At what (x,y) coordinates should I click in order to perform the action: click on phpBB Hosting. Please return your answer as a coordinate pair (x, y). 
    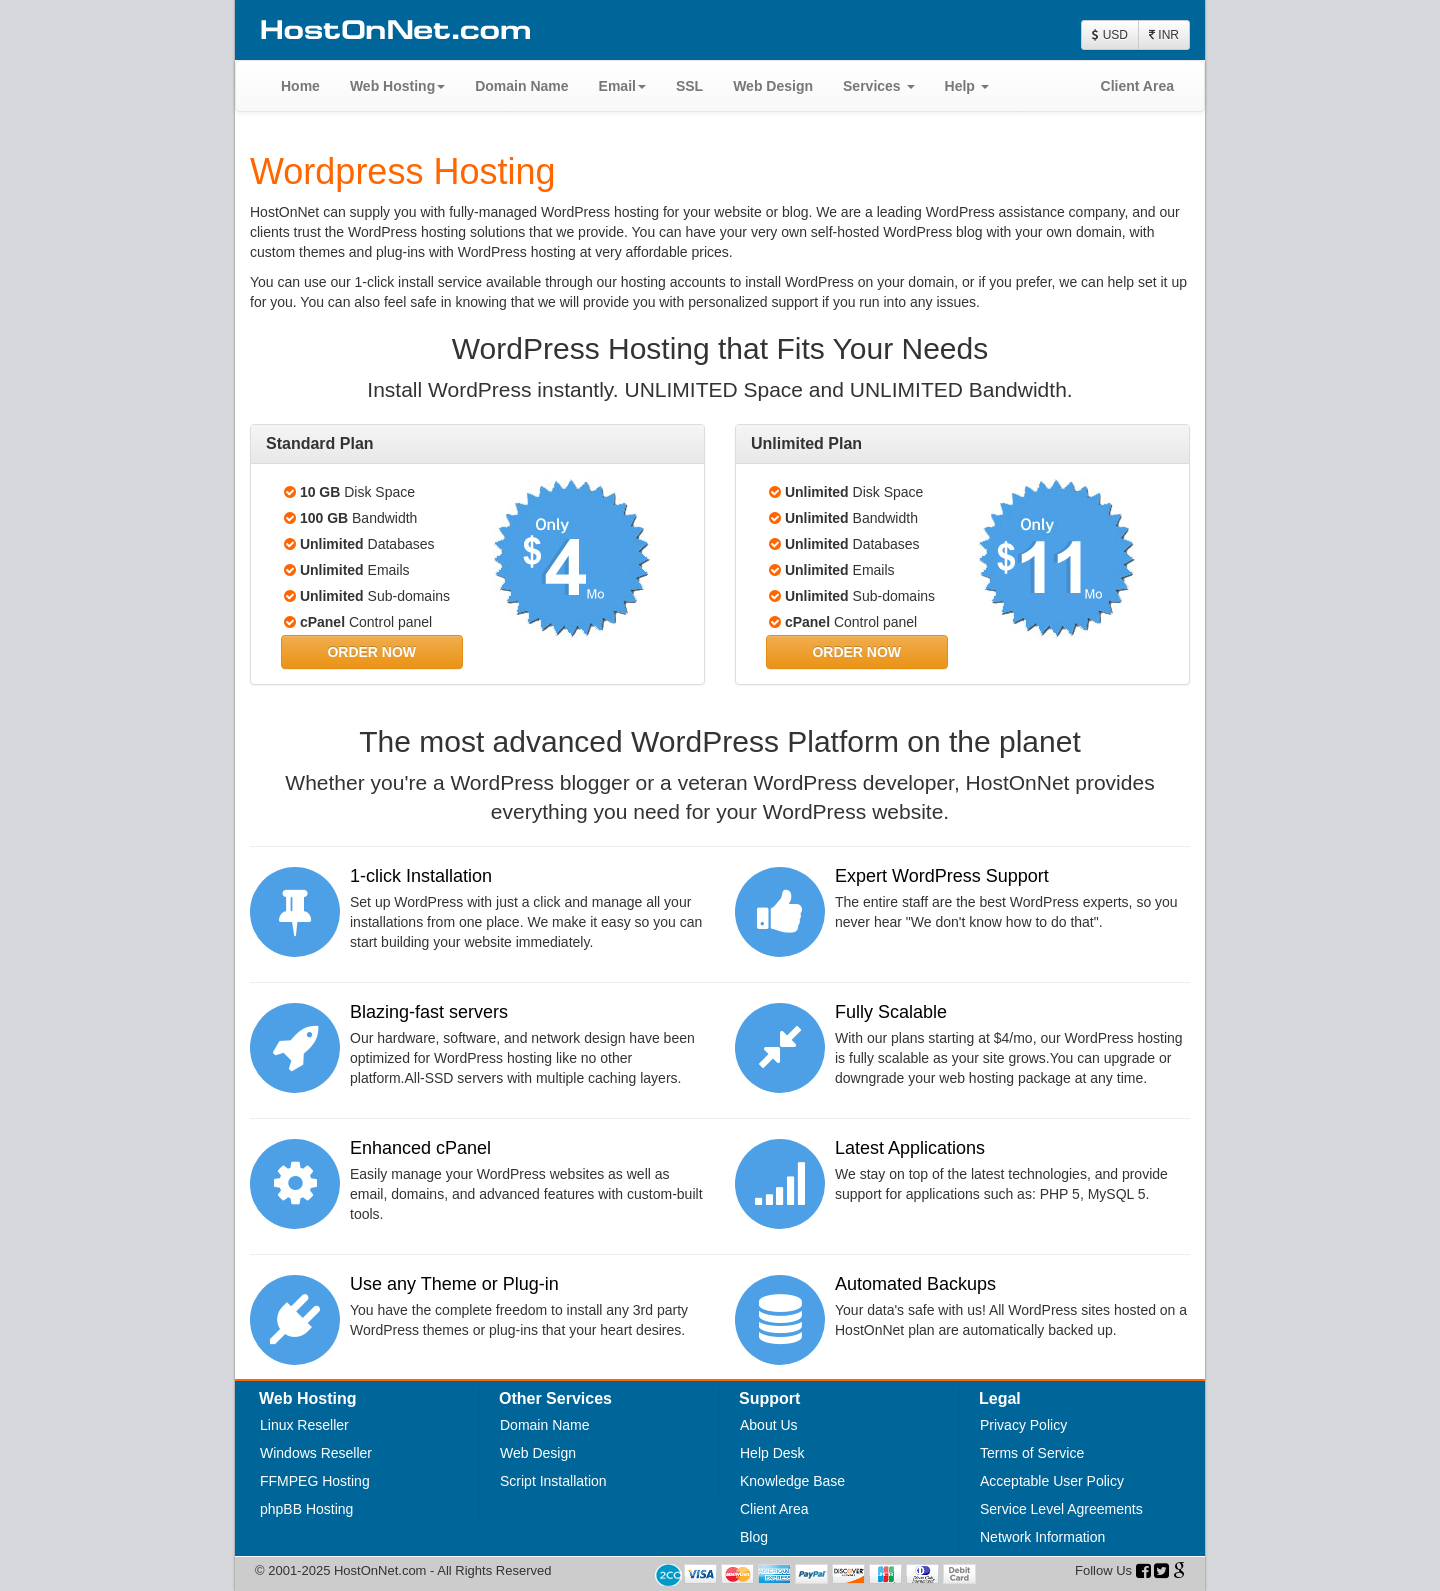
    Looking at the image, I should click on (306, 1509).